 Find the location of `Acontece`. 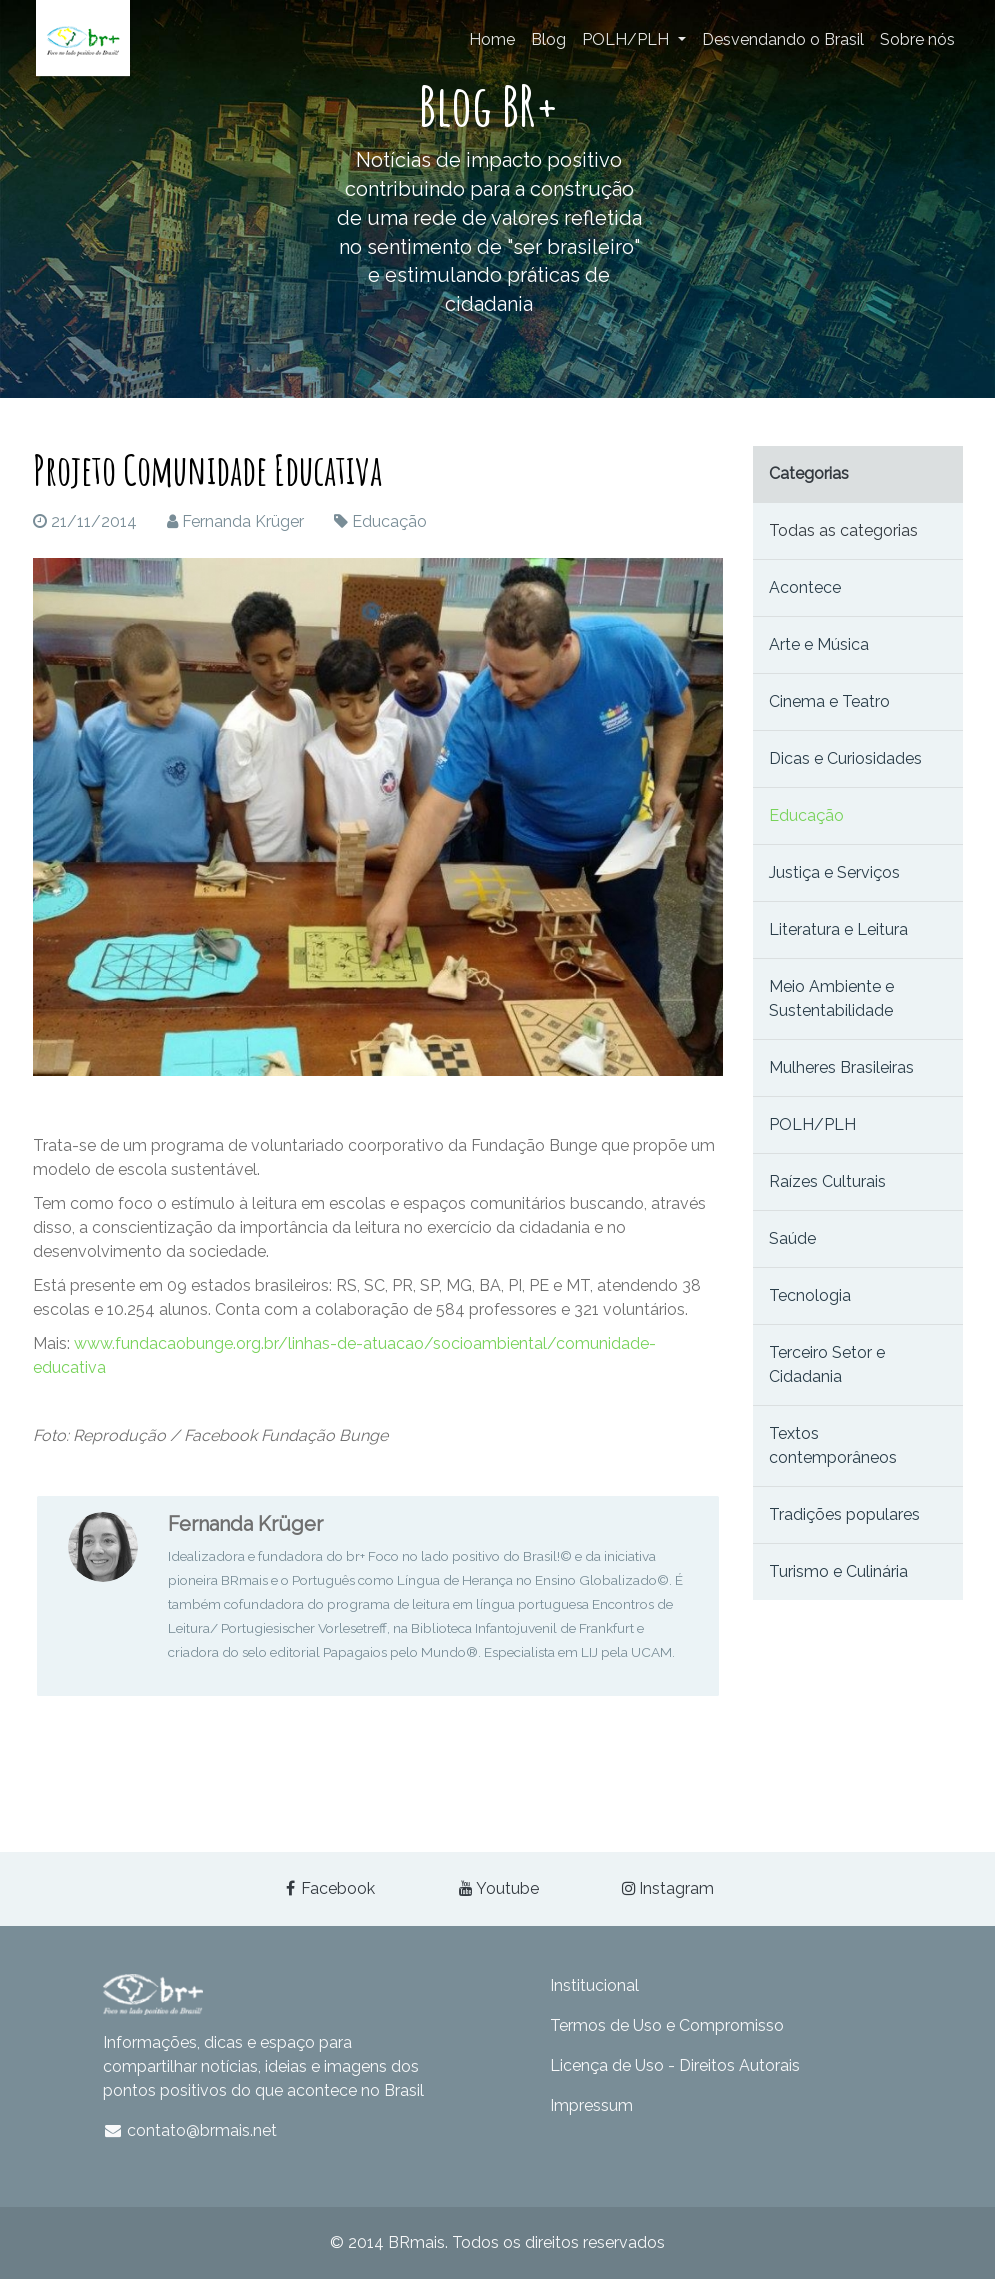

Acontece is located at coordinates (805, 587).